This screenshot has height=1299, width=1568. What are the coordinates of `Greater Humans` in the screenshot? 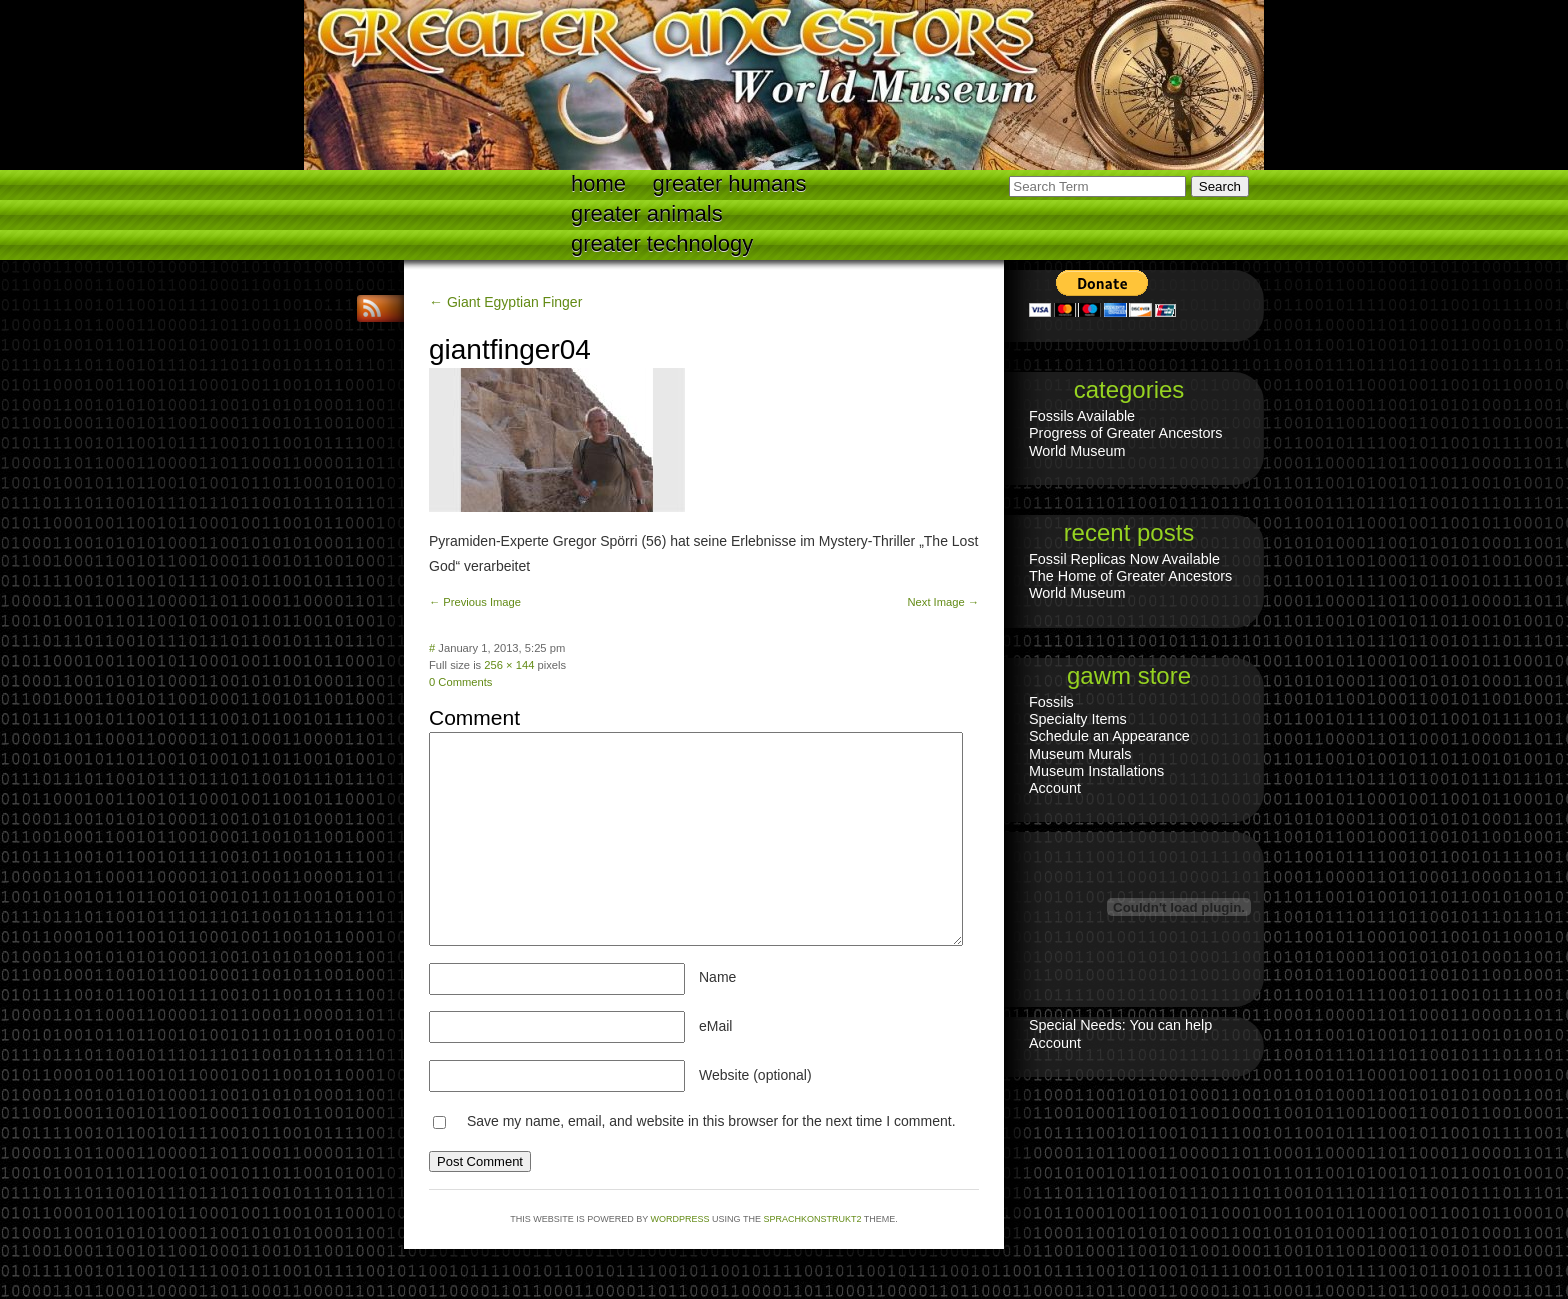 It's located at (730, 183).